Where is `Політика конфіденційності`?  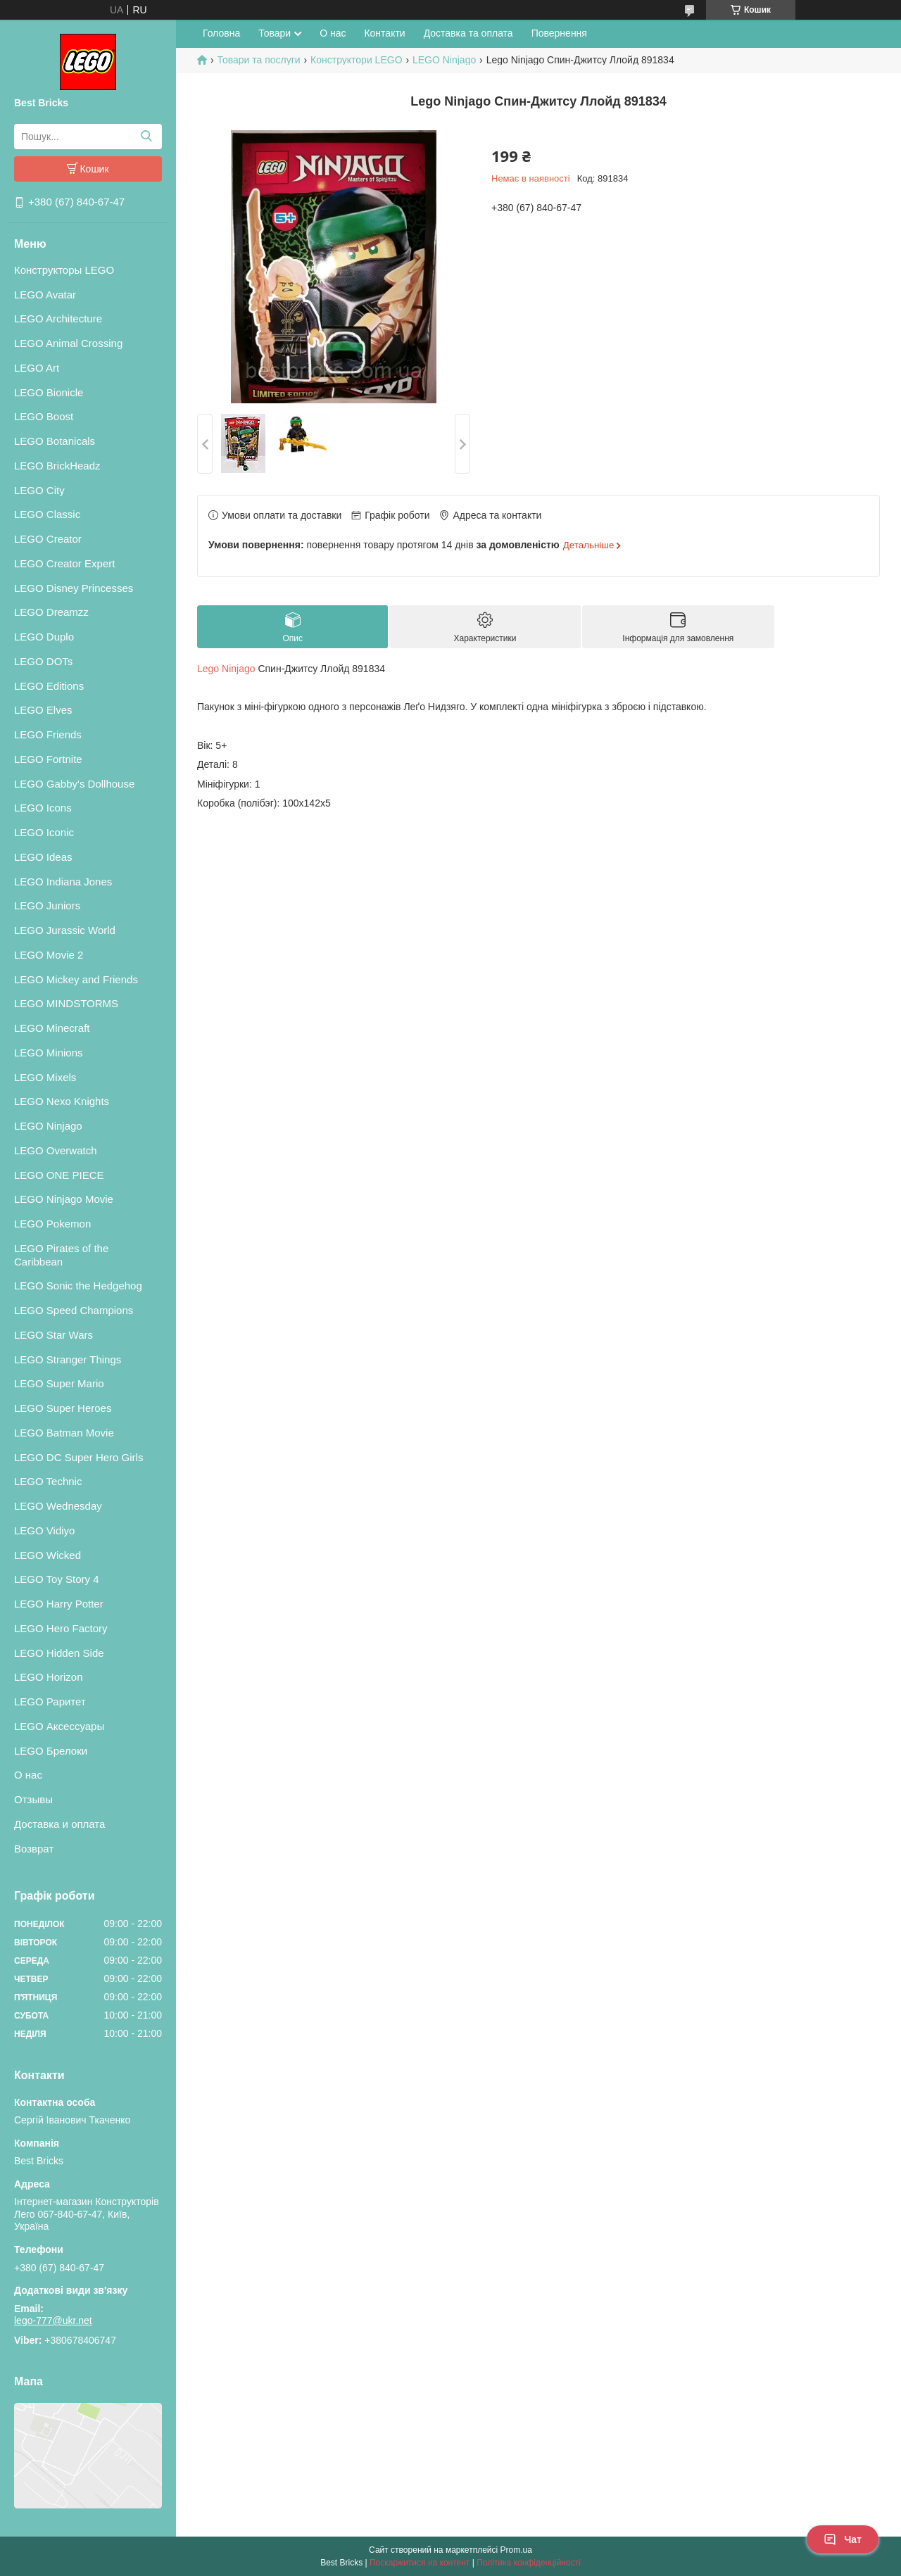
Політика конфіденційності is located at coordinates (529, 2563).